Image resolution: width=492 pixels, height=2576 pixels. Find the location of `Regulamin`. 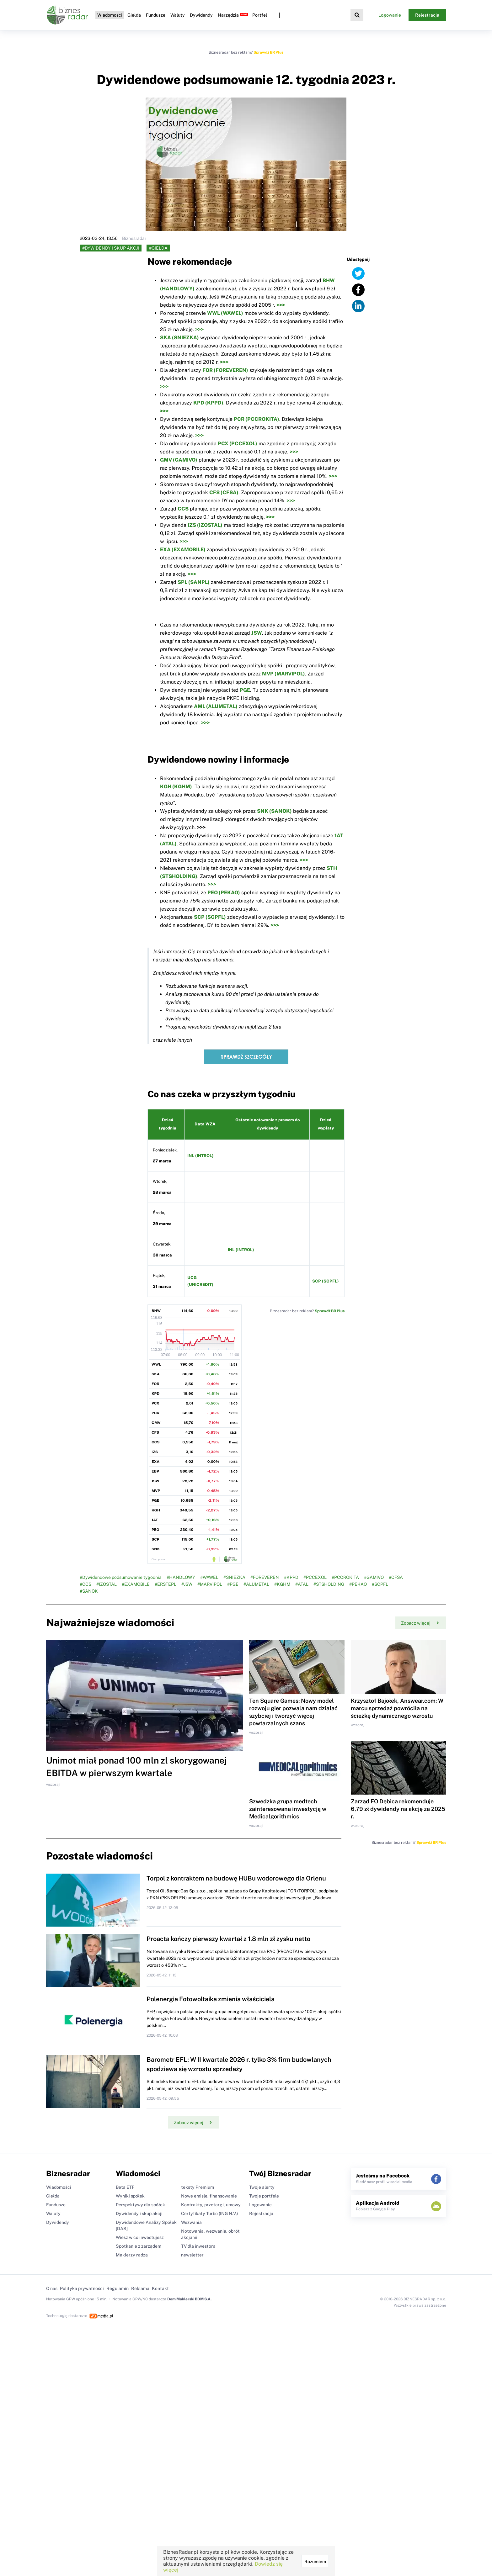

Regulamin is located at coordinates (117, 2288).